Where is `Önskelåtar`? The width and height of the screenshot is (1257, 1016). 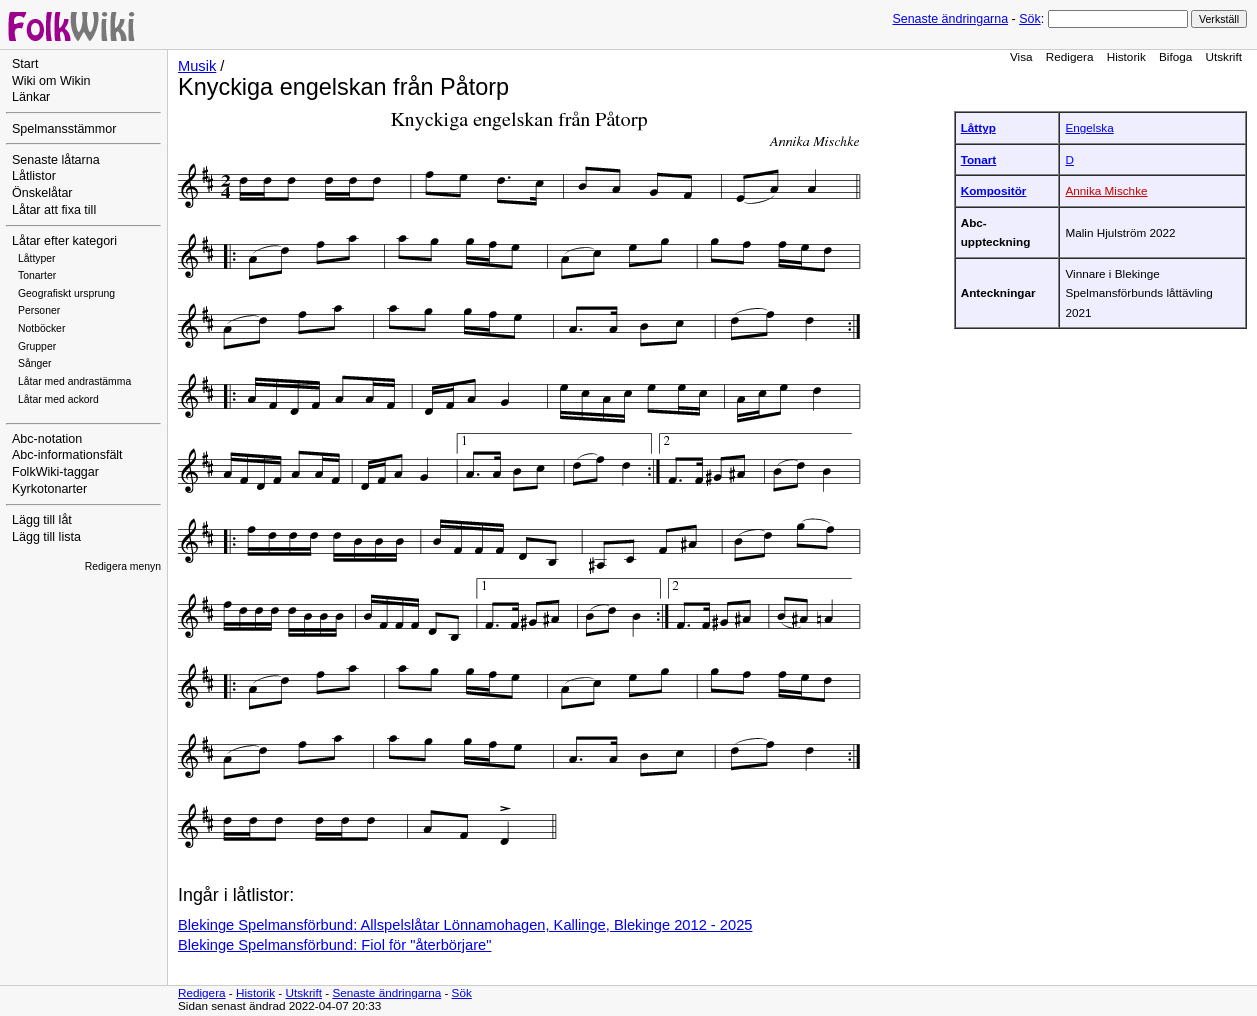 Önskelåtar is located at coordinates (42, 193).